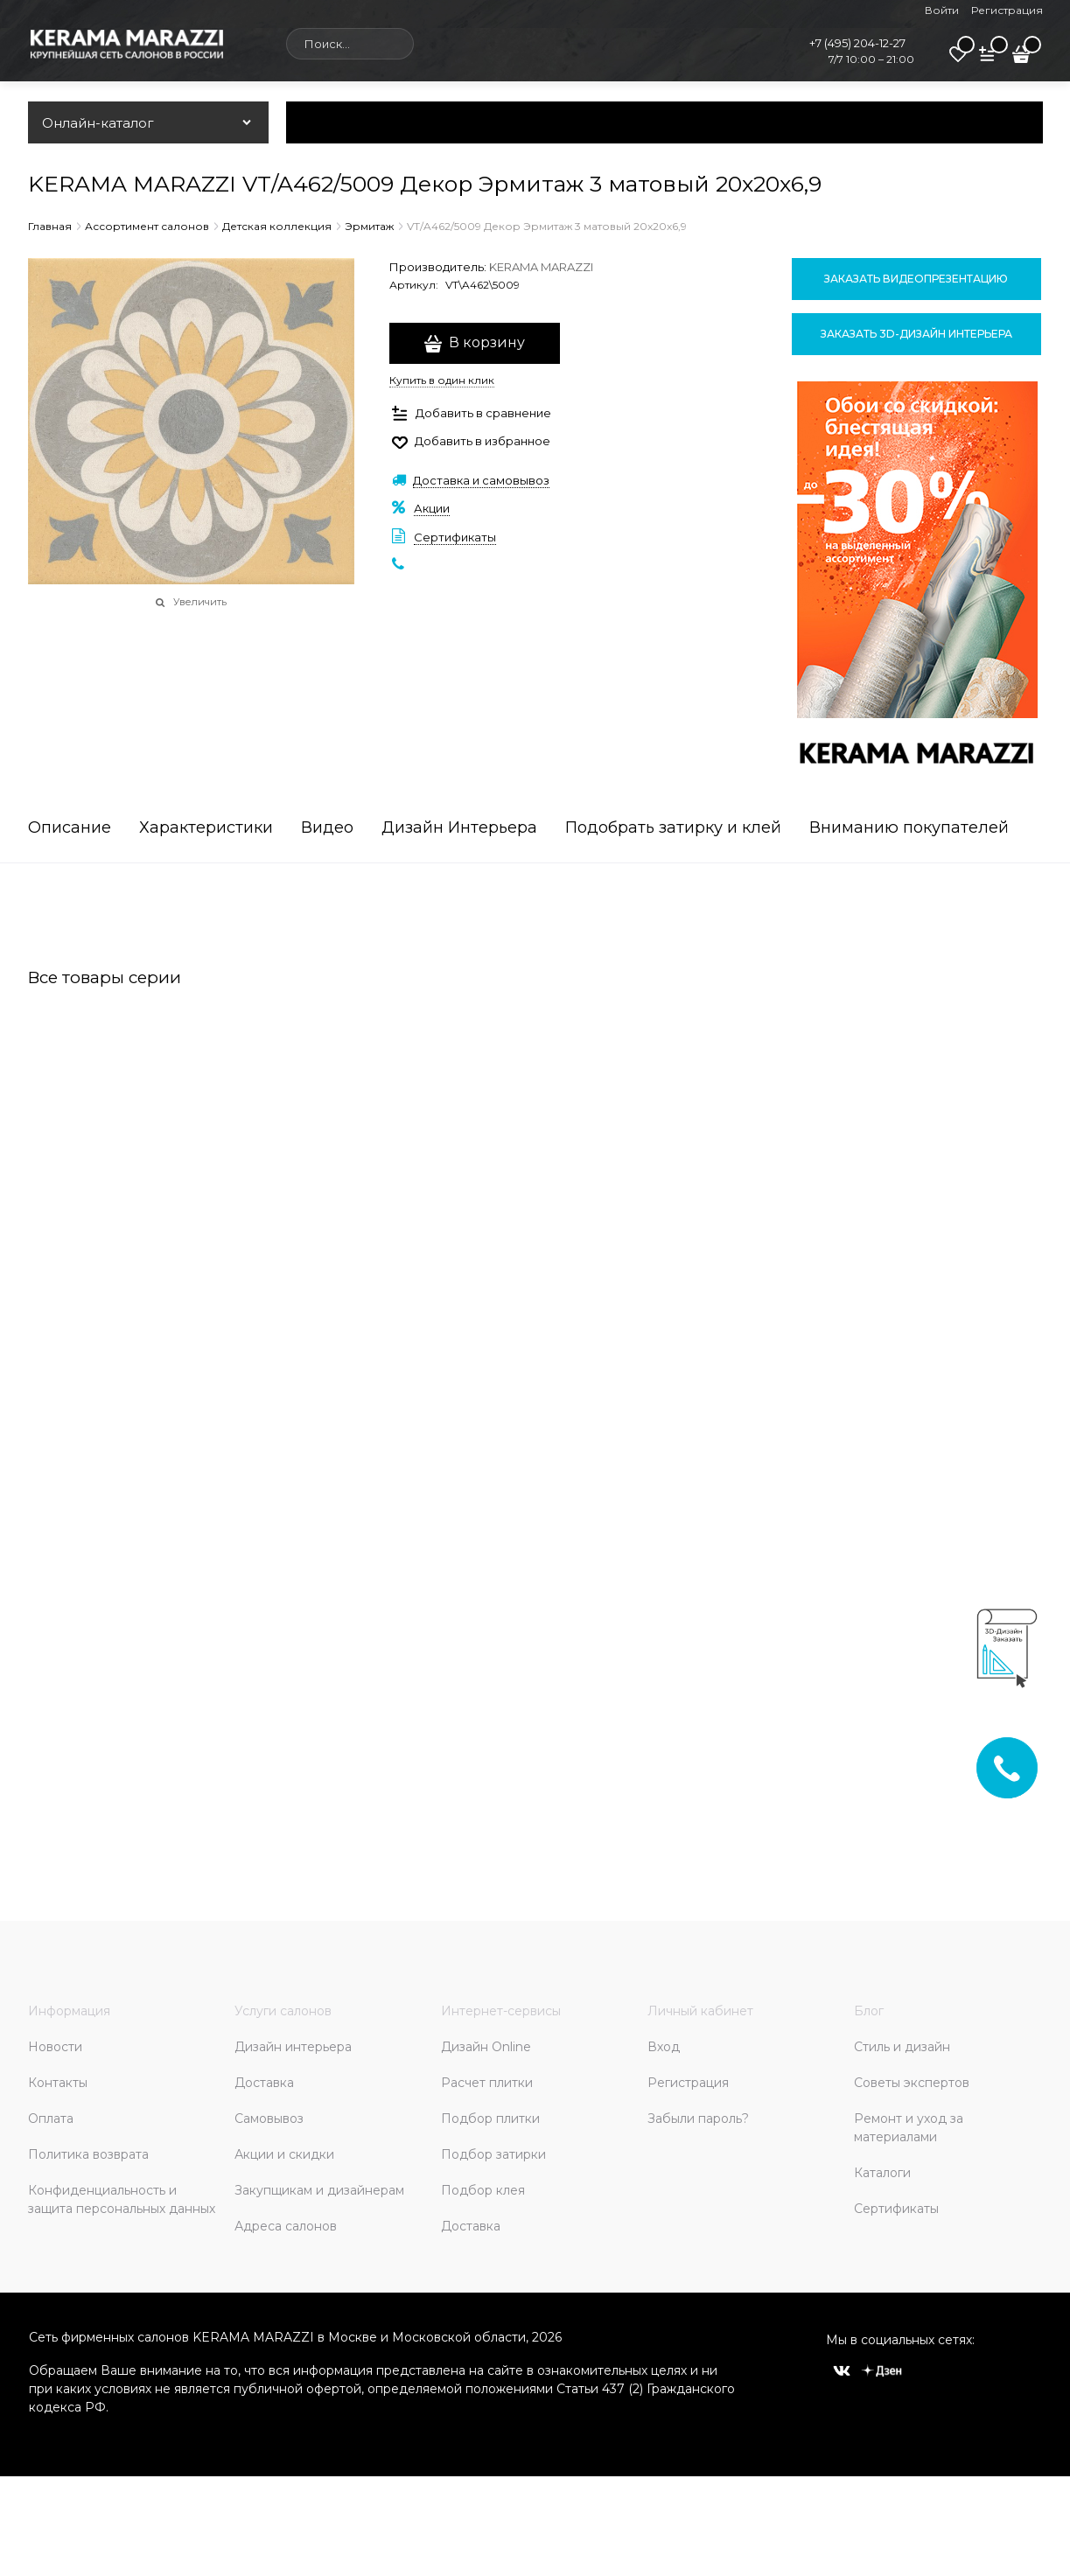 This screenshot has height=2576, width=1070. I want to click on Видео, so click(327, 828).